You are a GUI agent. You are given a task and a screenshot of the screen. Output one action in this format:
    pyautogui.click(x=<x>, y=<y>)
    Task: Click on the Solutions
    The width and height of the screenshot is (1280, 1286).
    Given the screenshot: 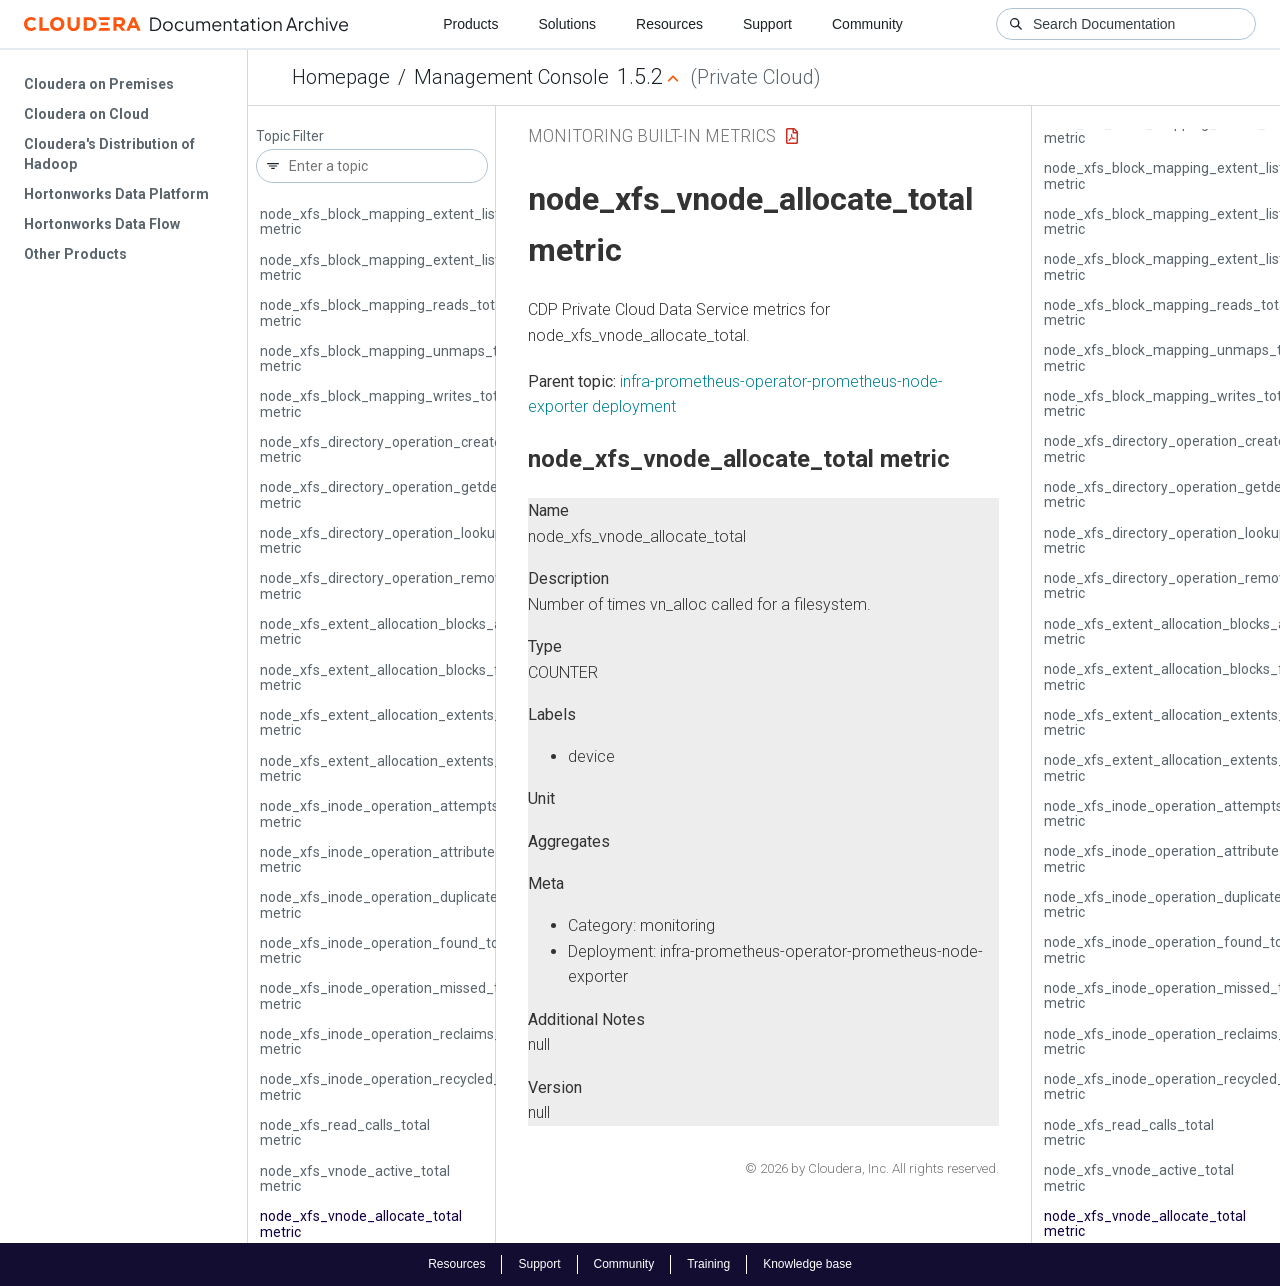 What is the action you would take?
    pyautogui.click(x=567, y=24)
    